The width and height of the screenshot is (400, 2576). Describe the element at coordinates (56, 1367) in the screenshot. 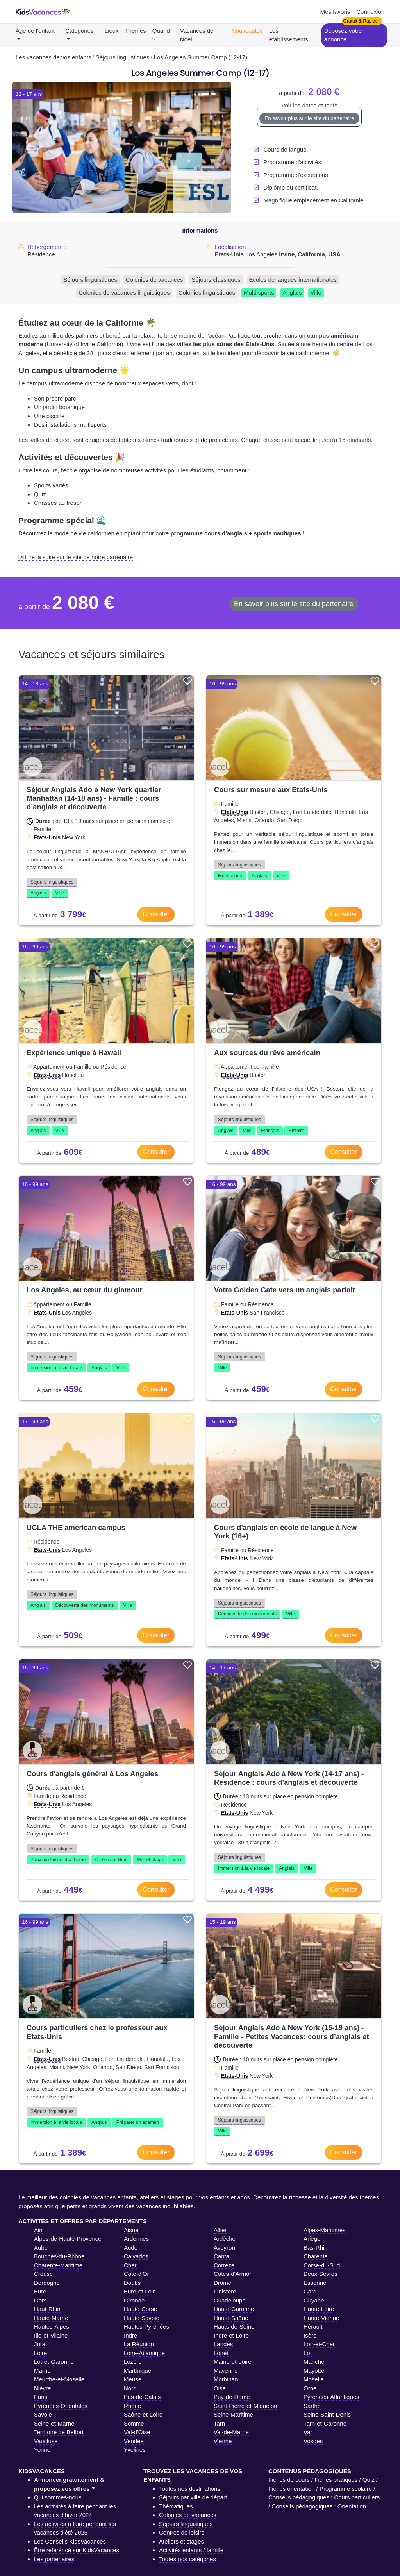

I see `Immersion à la vie locale` at that location.